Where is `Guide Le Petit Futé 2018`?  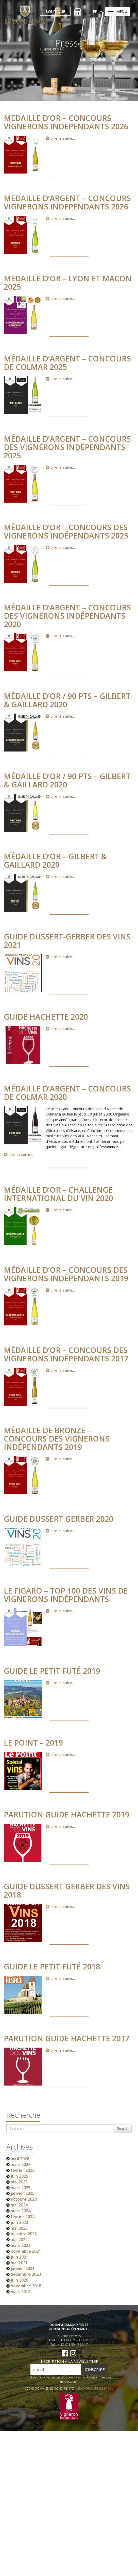 Guide Le Petit Futé 2018 is located at coordinates (76, 1966).